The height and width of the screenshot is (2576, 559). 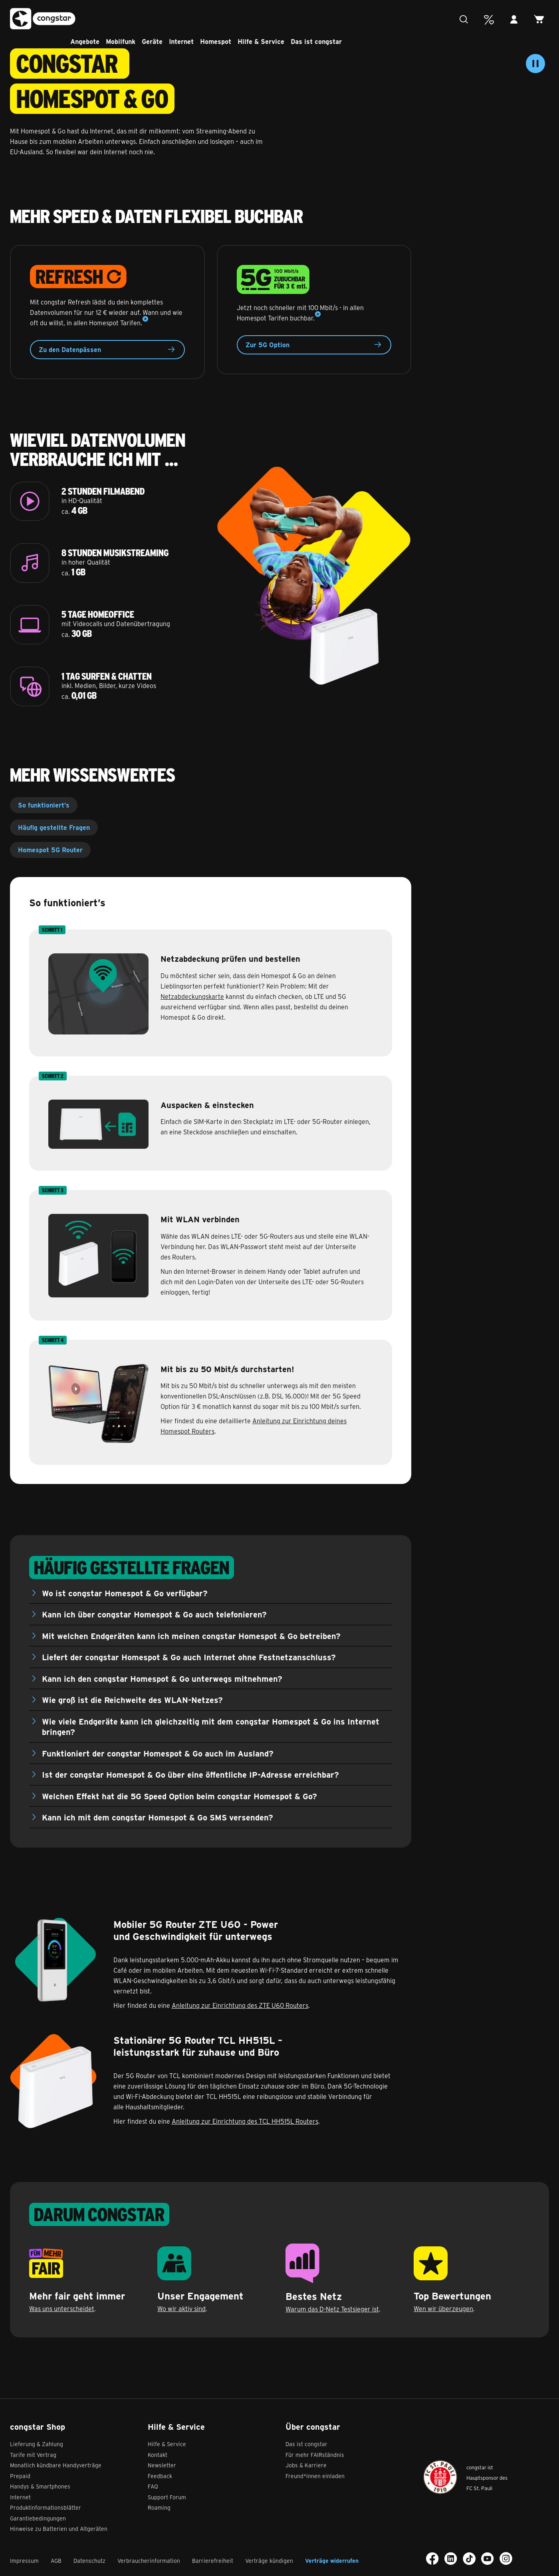 I want to click on Datenschutz, so click(x=89, y=2560).